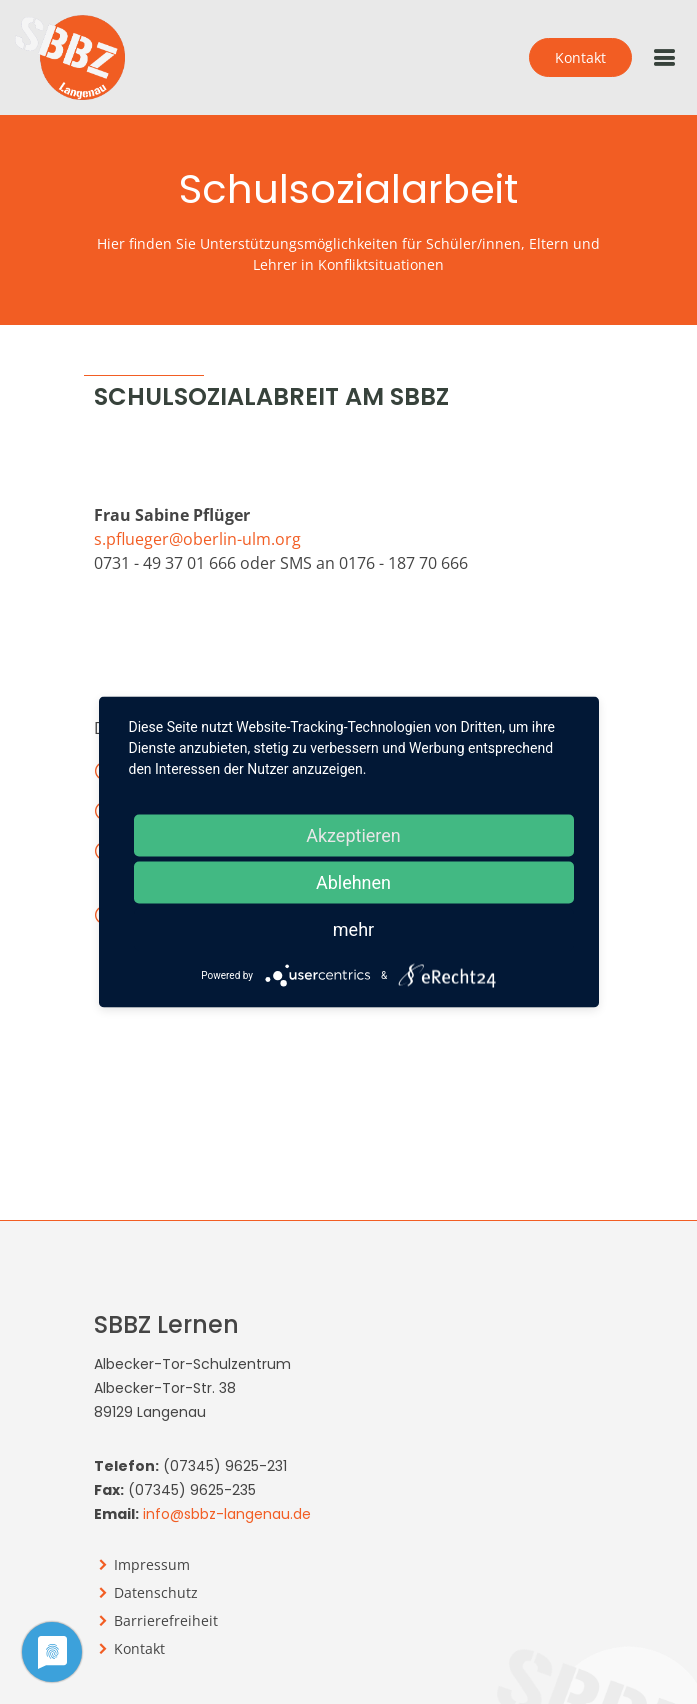 Image resolution: width=697 pixels, height=1704 pixels. I want to click on Ablehnen, so click(353, 882).